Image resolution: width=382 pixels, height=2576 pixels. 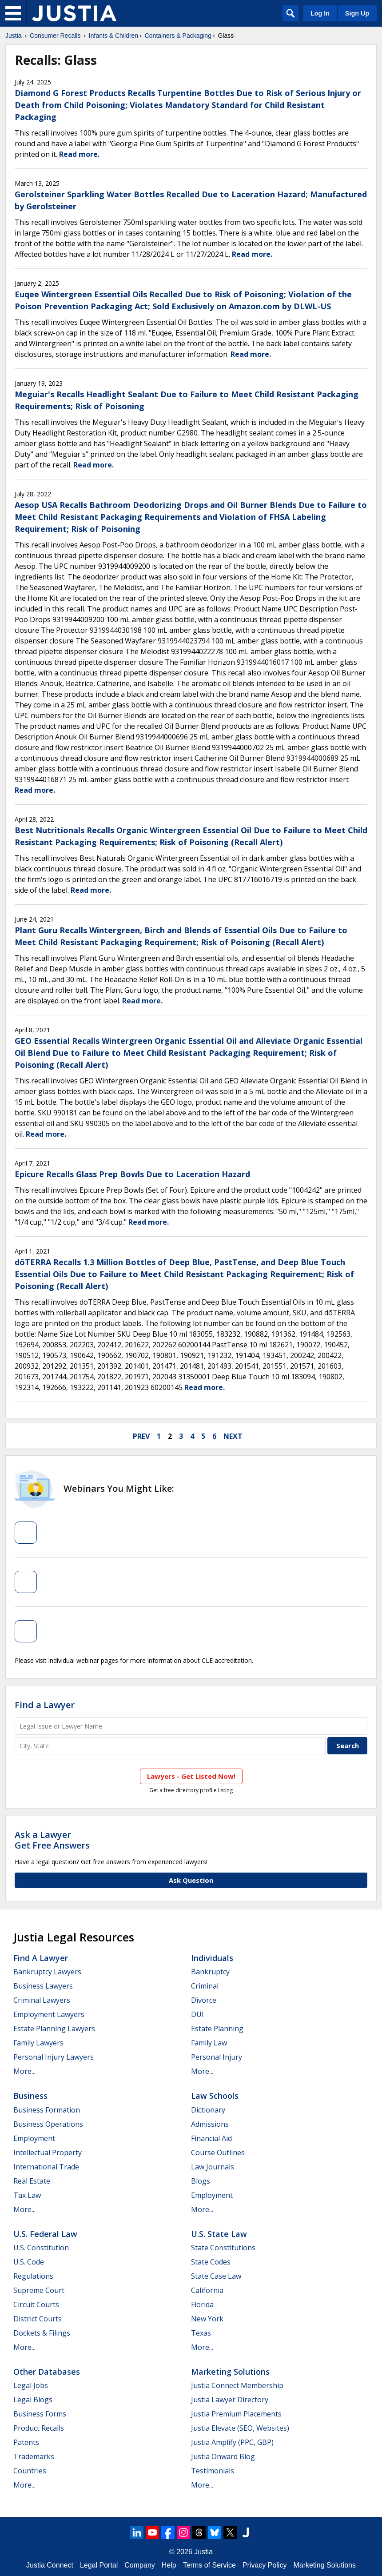 I want to click on Read more., so click(x=79, y=154).